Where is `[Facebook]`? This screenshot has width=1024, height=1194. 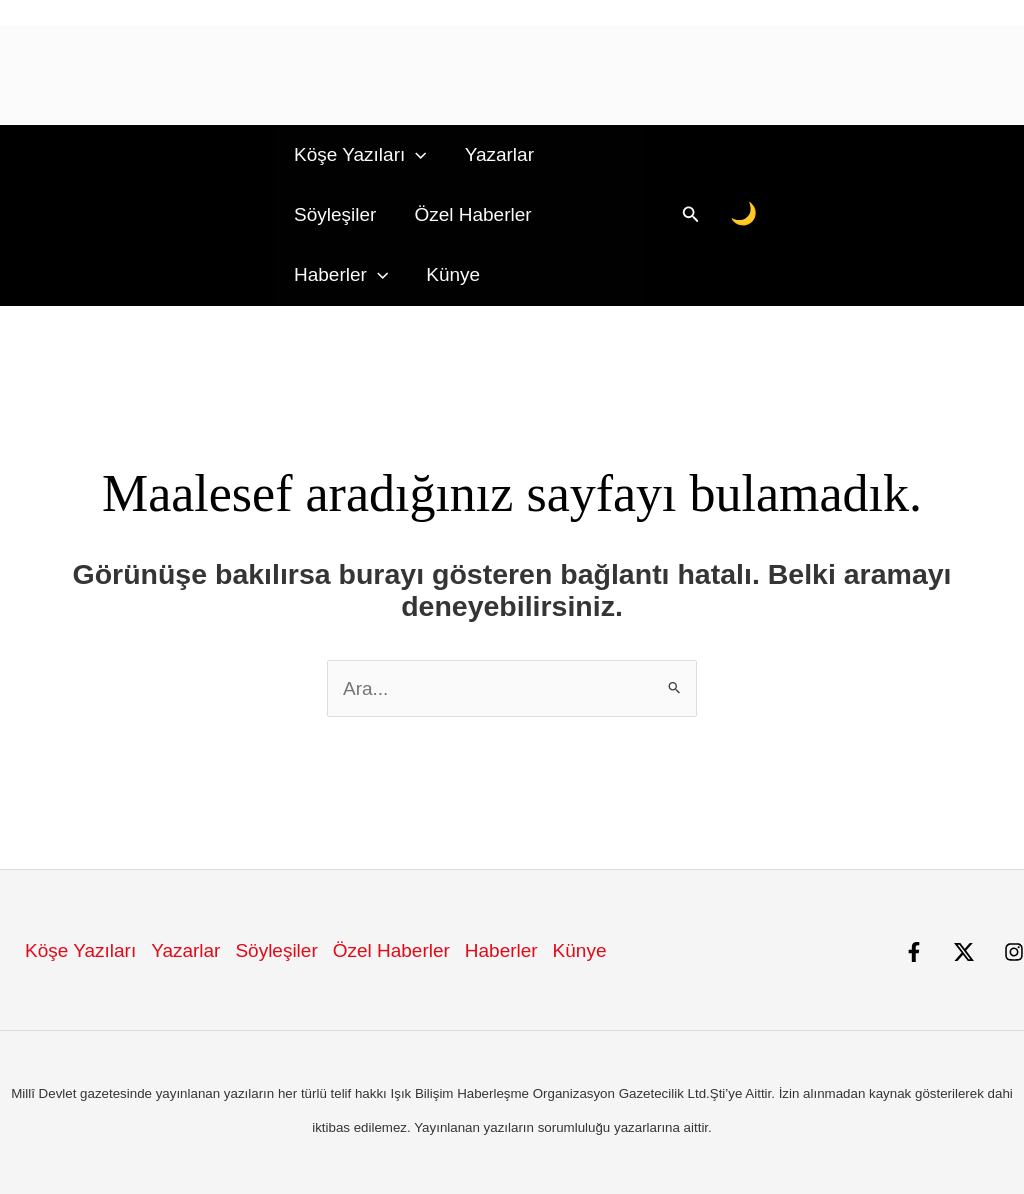
[Facebook] is located at coordinates (914, 952).